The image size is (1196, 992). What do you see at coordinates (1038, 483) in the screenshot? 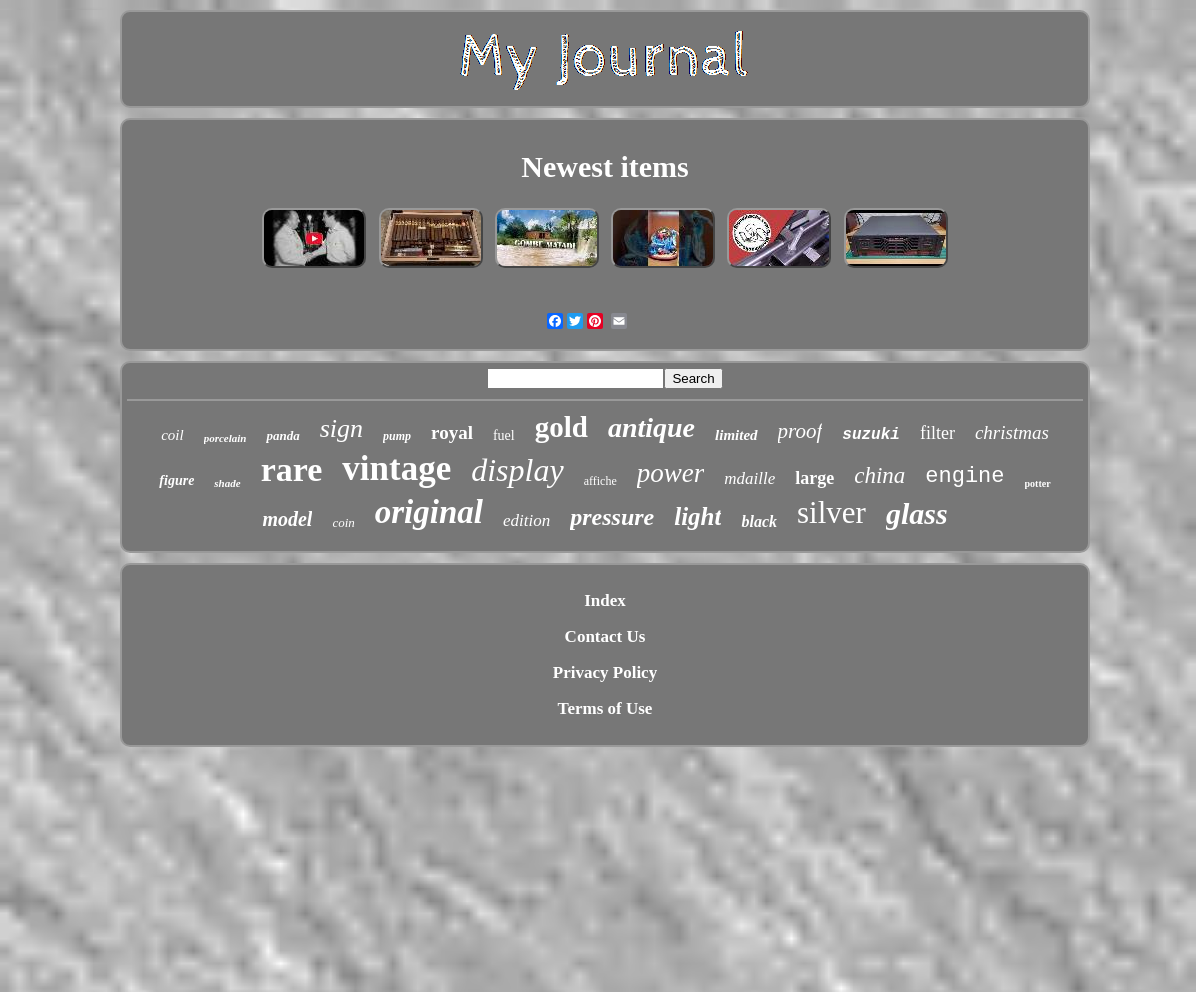
I see `potter` at bounding box center [1038, 483].